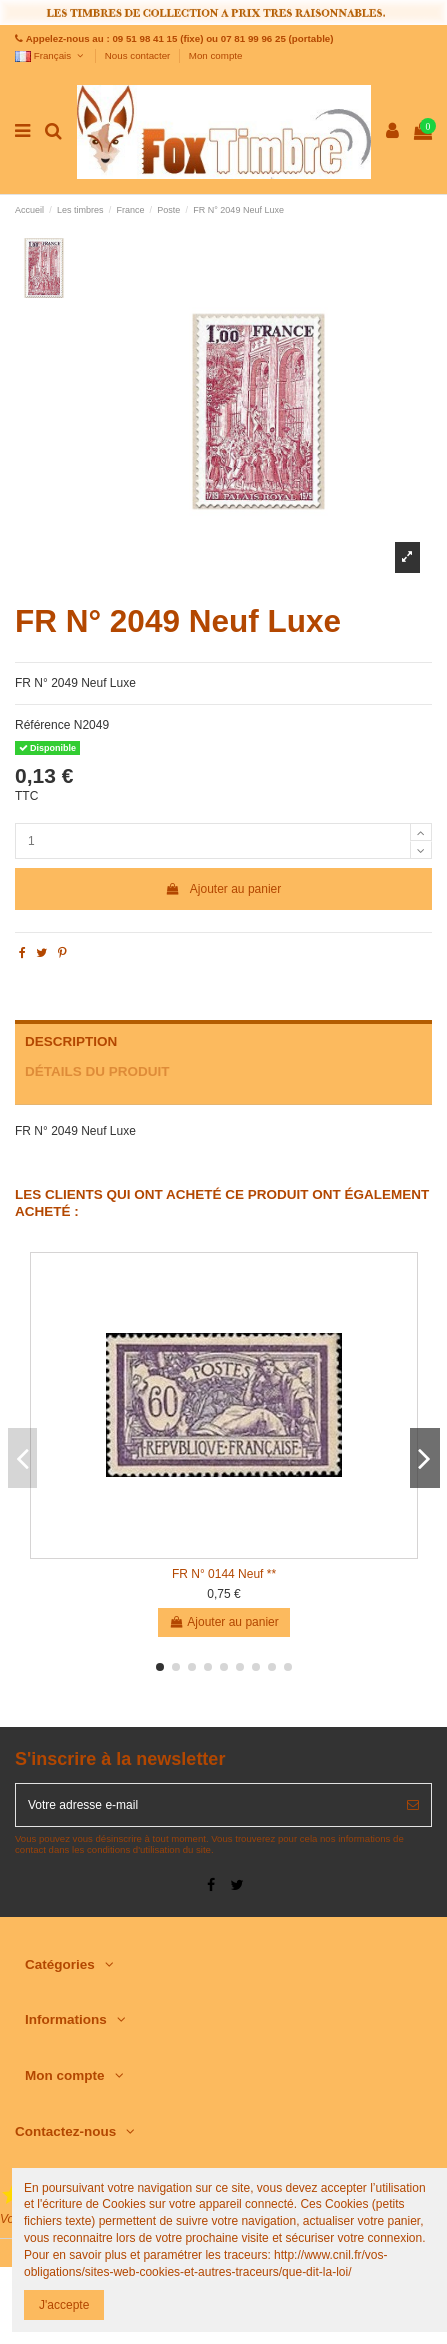 This screenshot has width=447, height=2344. What do you see at coordinates (139, 55) in the screenshot?
I see `Nous contacter` at bounding box center [139, 55].